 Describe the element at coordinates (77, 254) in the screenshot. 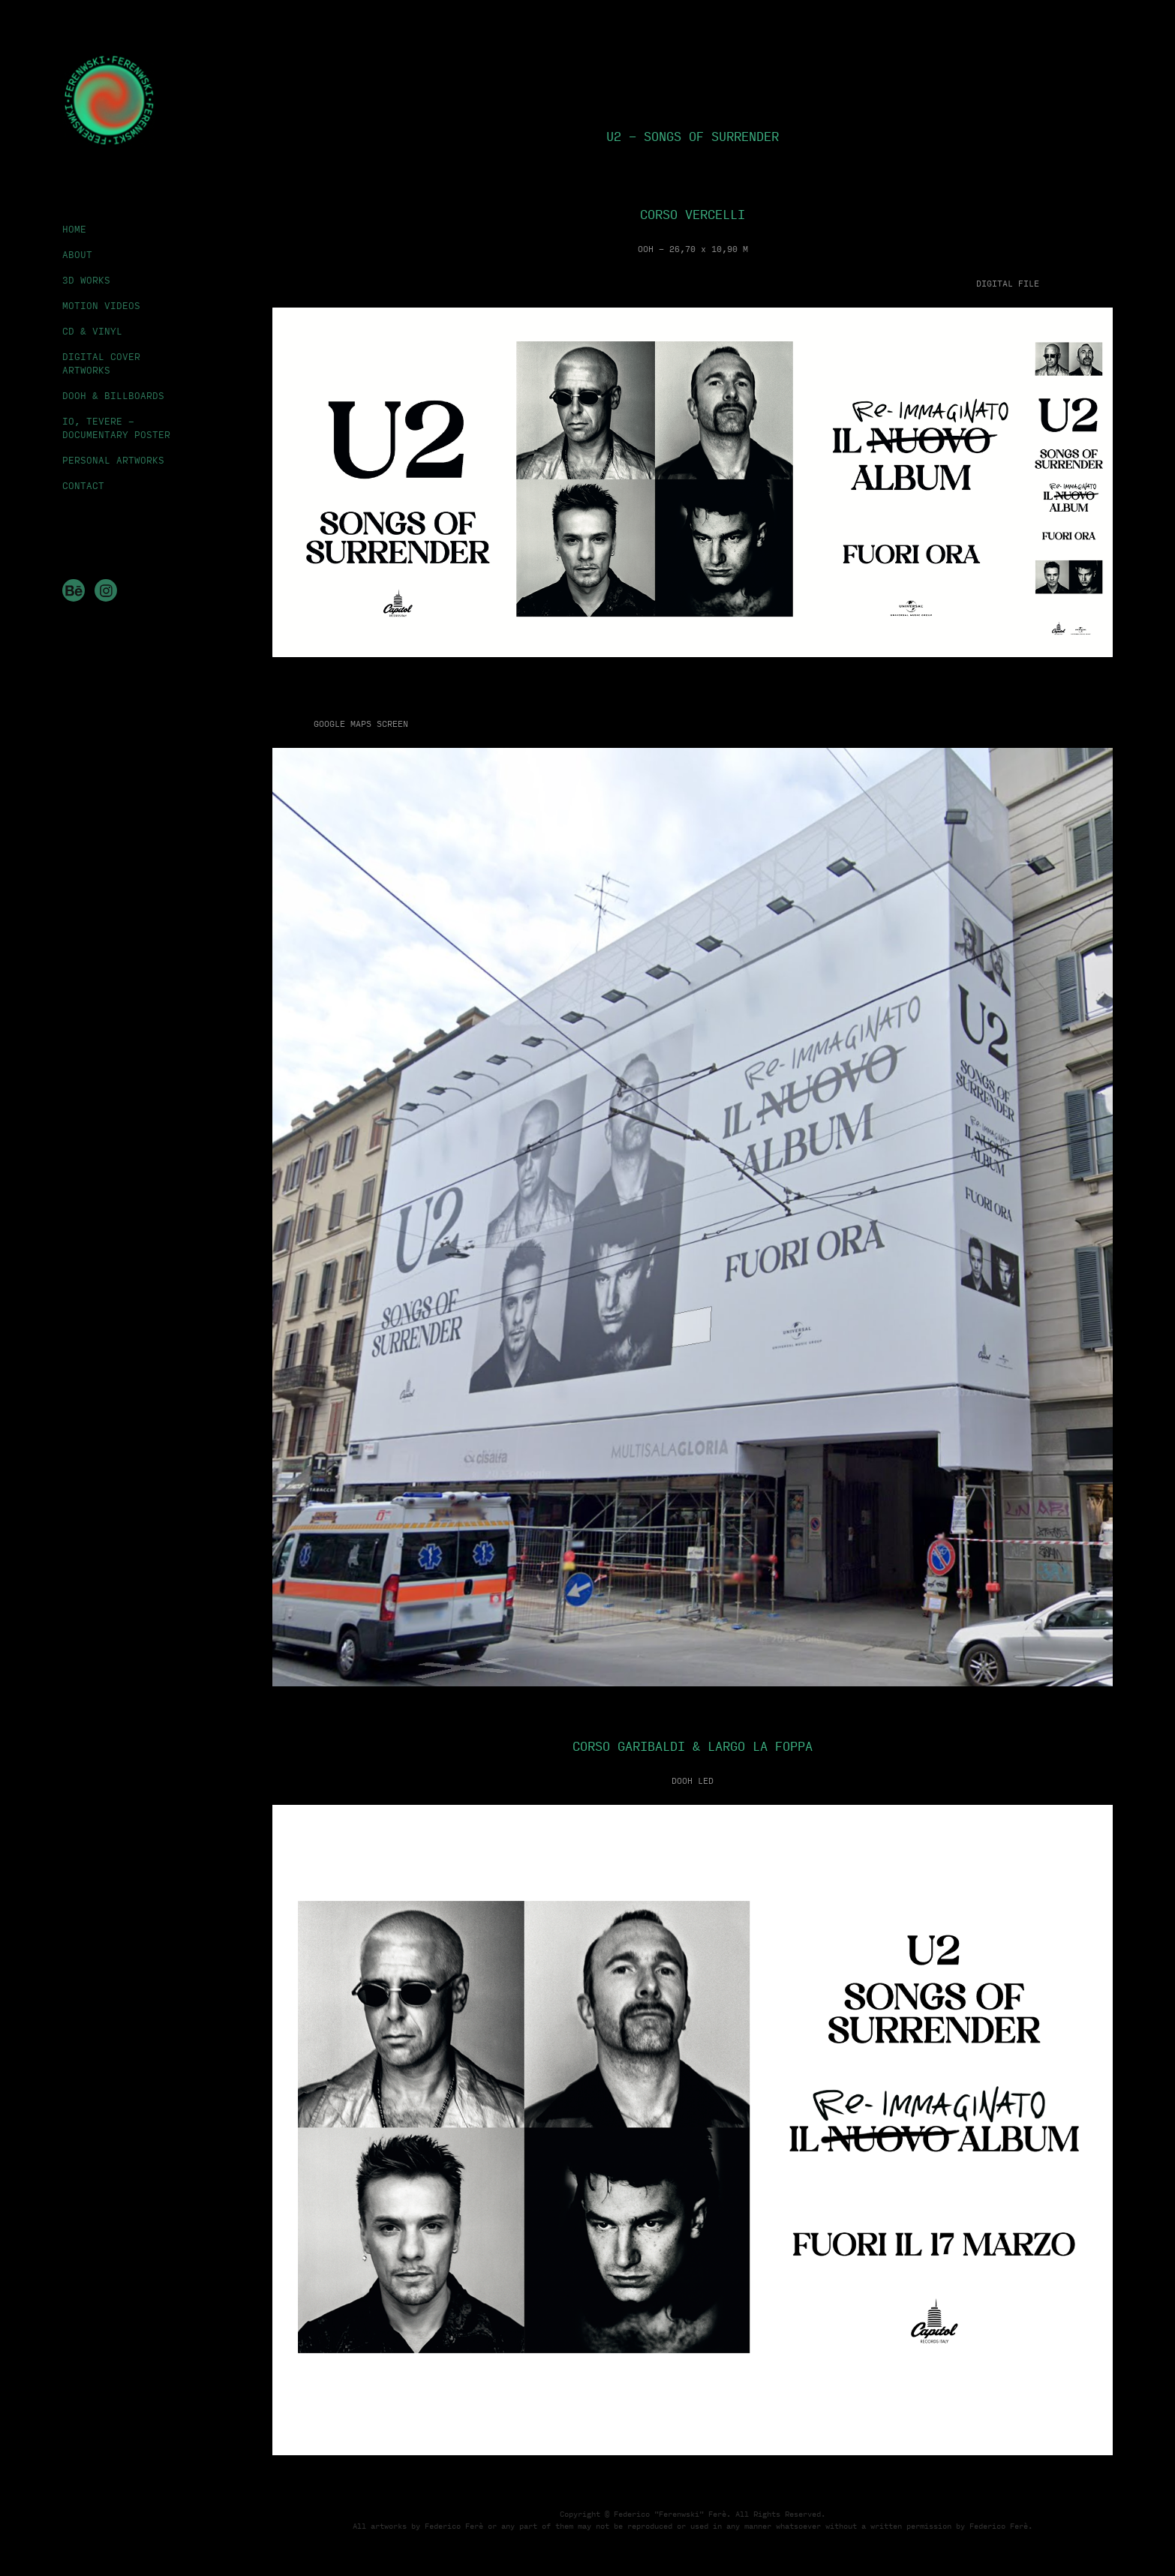

I see `ABOUT` at that location.